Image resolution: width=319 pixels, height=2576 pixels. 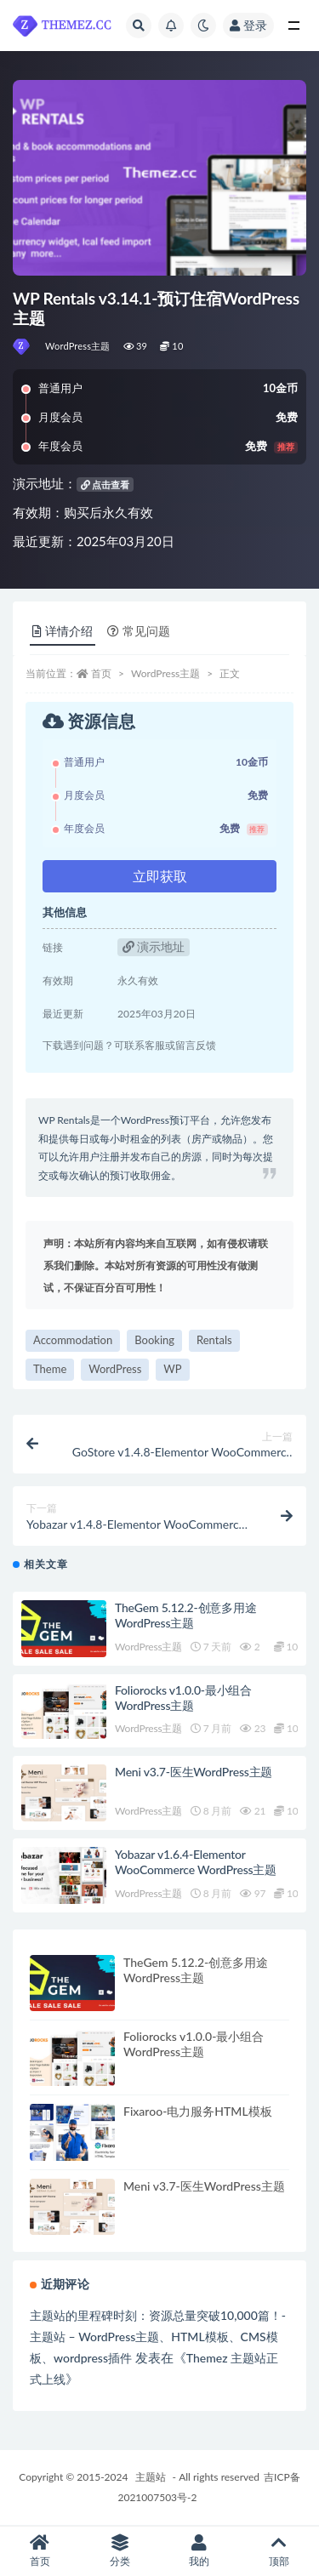 What do you see at coordinates (153, 946) in the screenshot?
I see `演示地址` at bounding box center [153, 946].